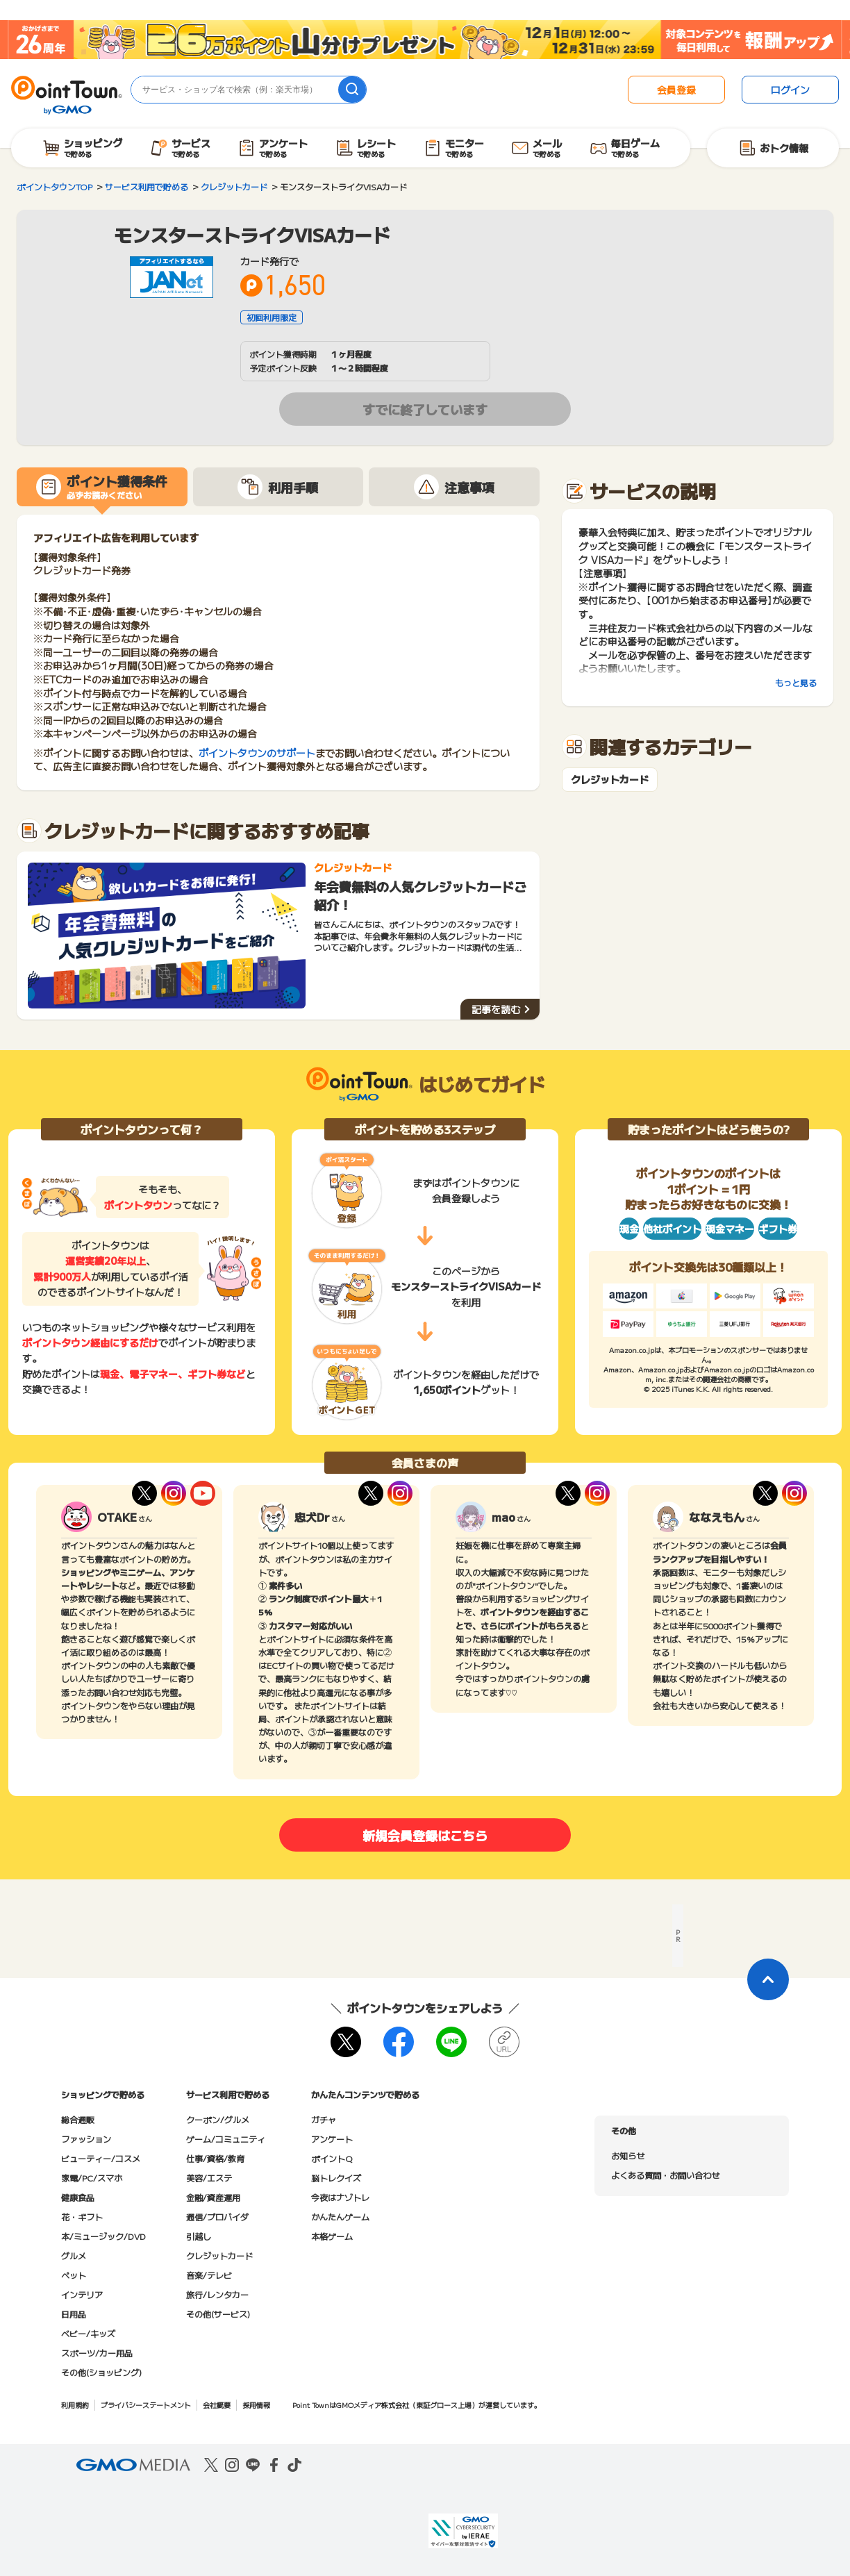  What do you see at coordinates (425, 409) in the screenshot?
I see `すでに終了しています` at bounding box center [425, 409].